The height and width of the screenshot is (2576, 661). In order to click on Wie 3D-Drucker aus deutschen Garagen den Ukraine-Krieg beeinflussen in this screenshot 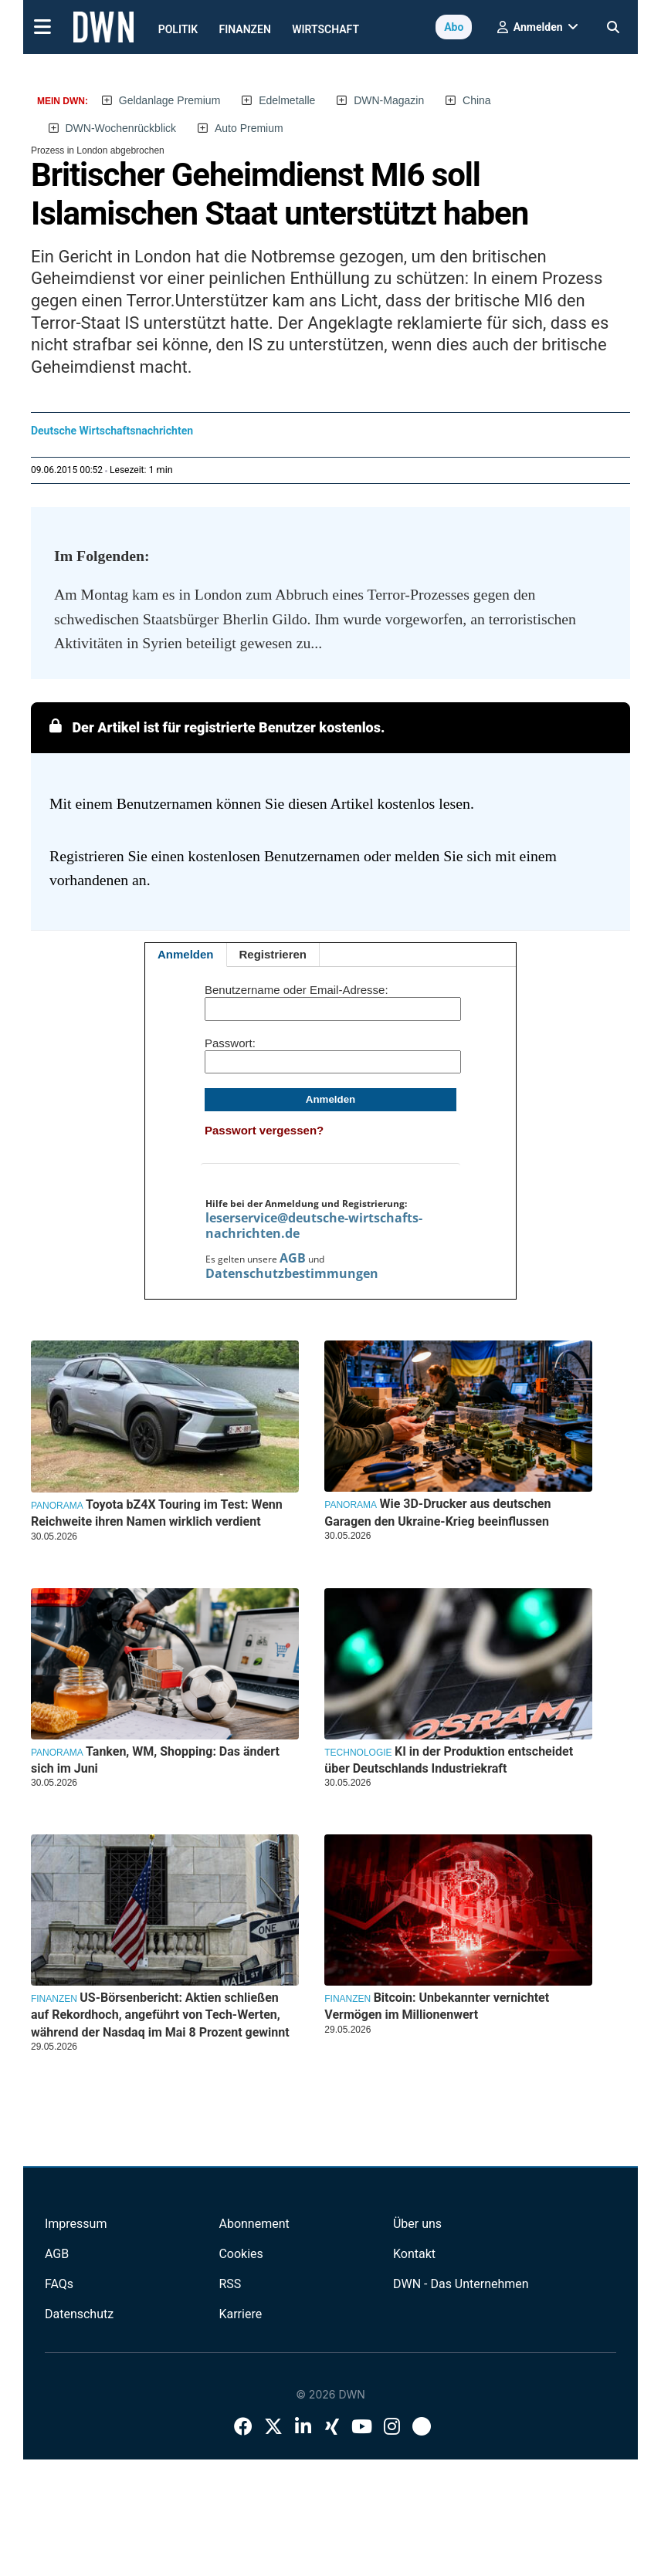, I will do `click(437, 1512)`.